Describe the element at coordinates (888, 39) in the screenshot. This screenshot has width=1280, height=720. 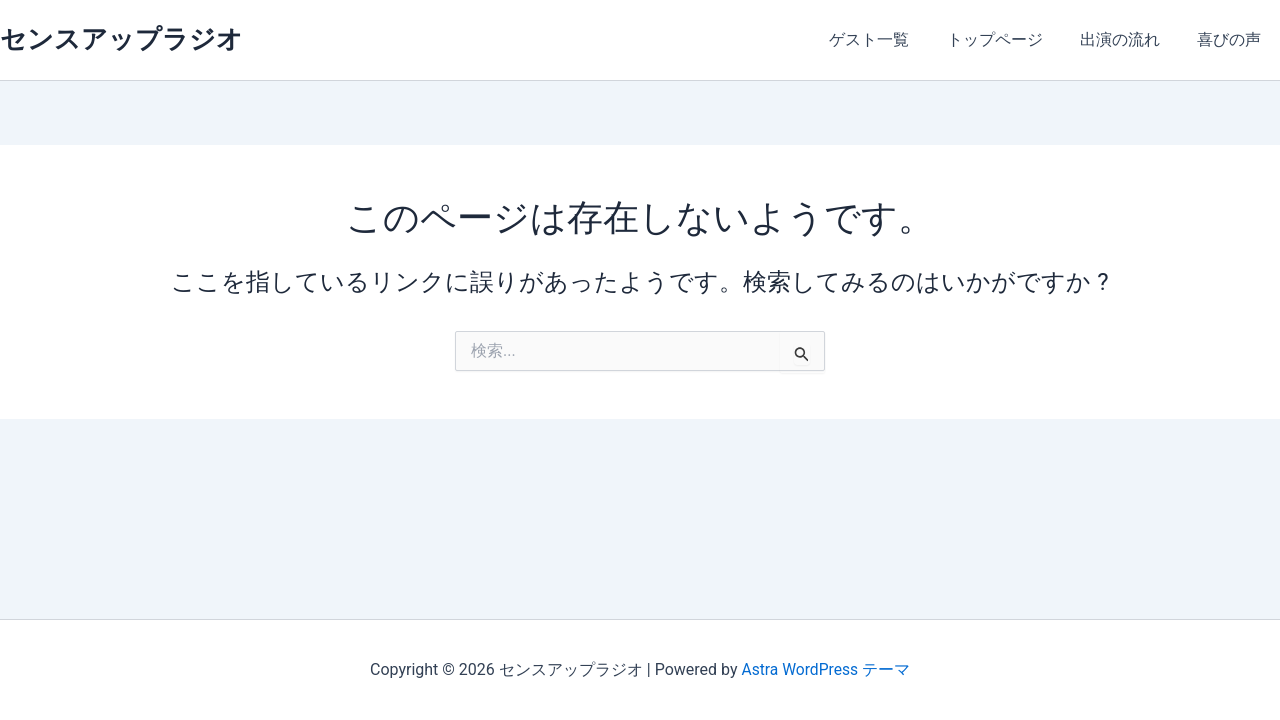
I see `ゲスト一覧` at that location.